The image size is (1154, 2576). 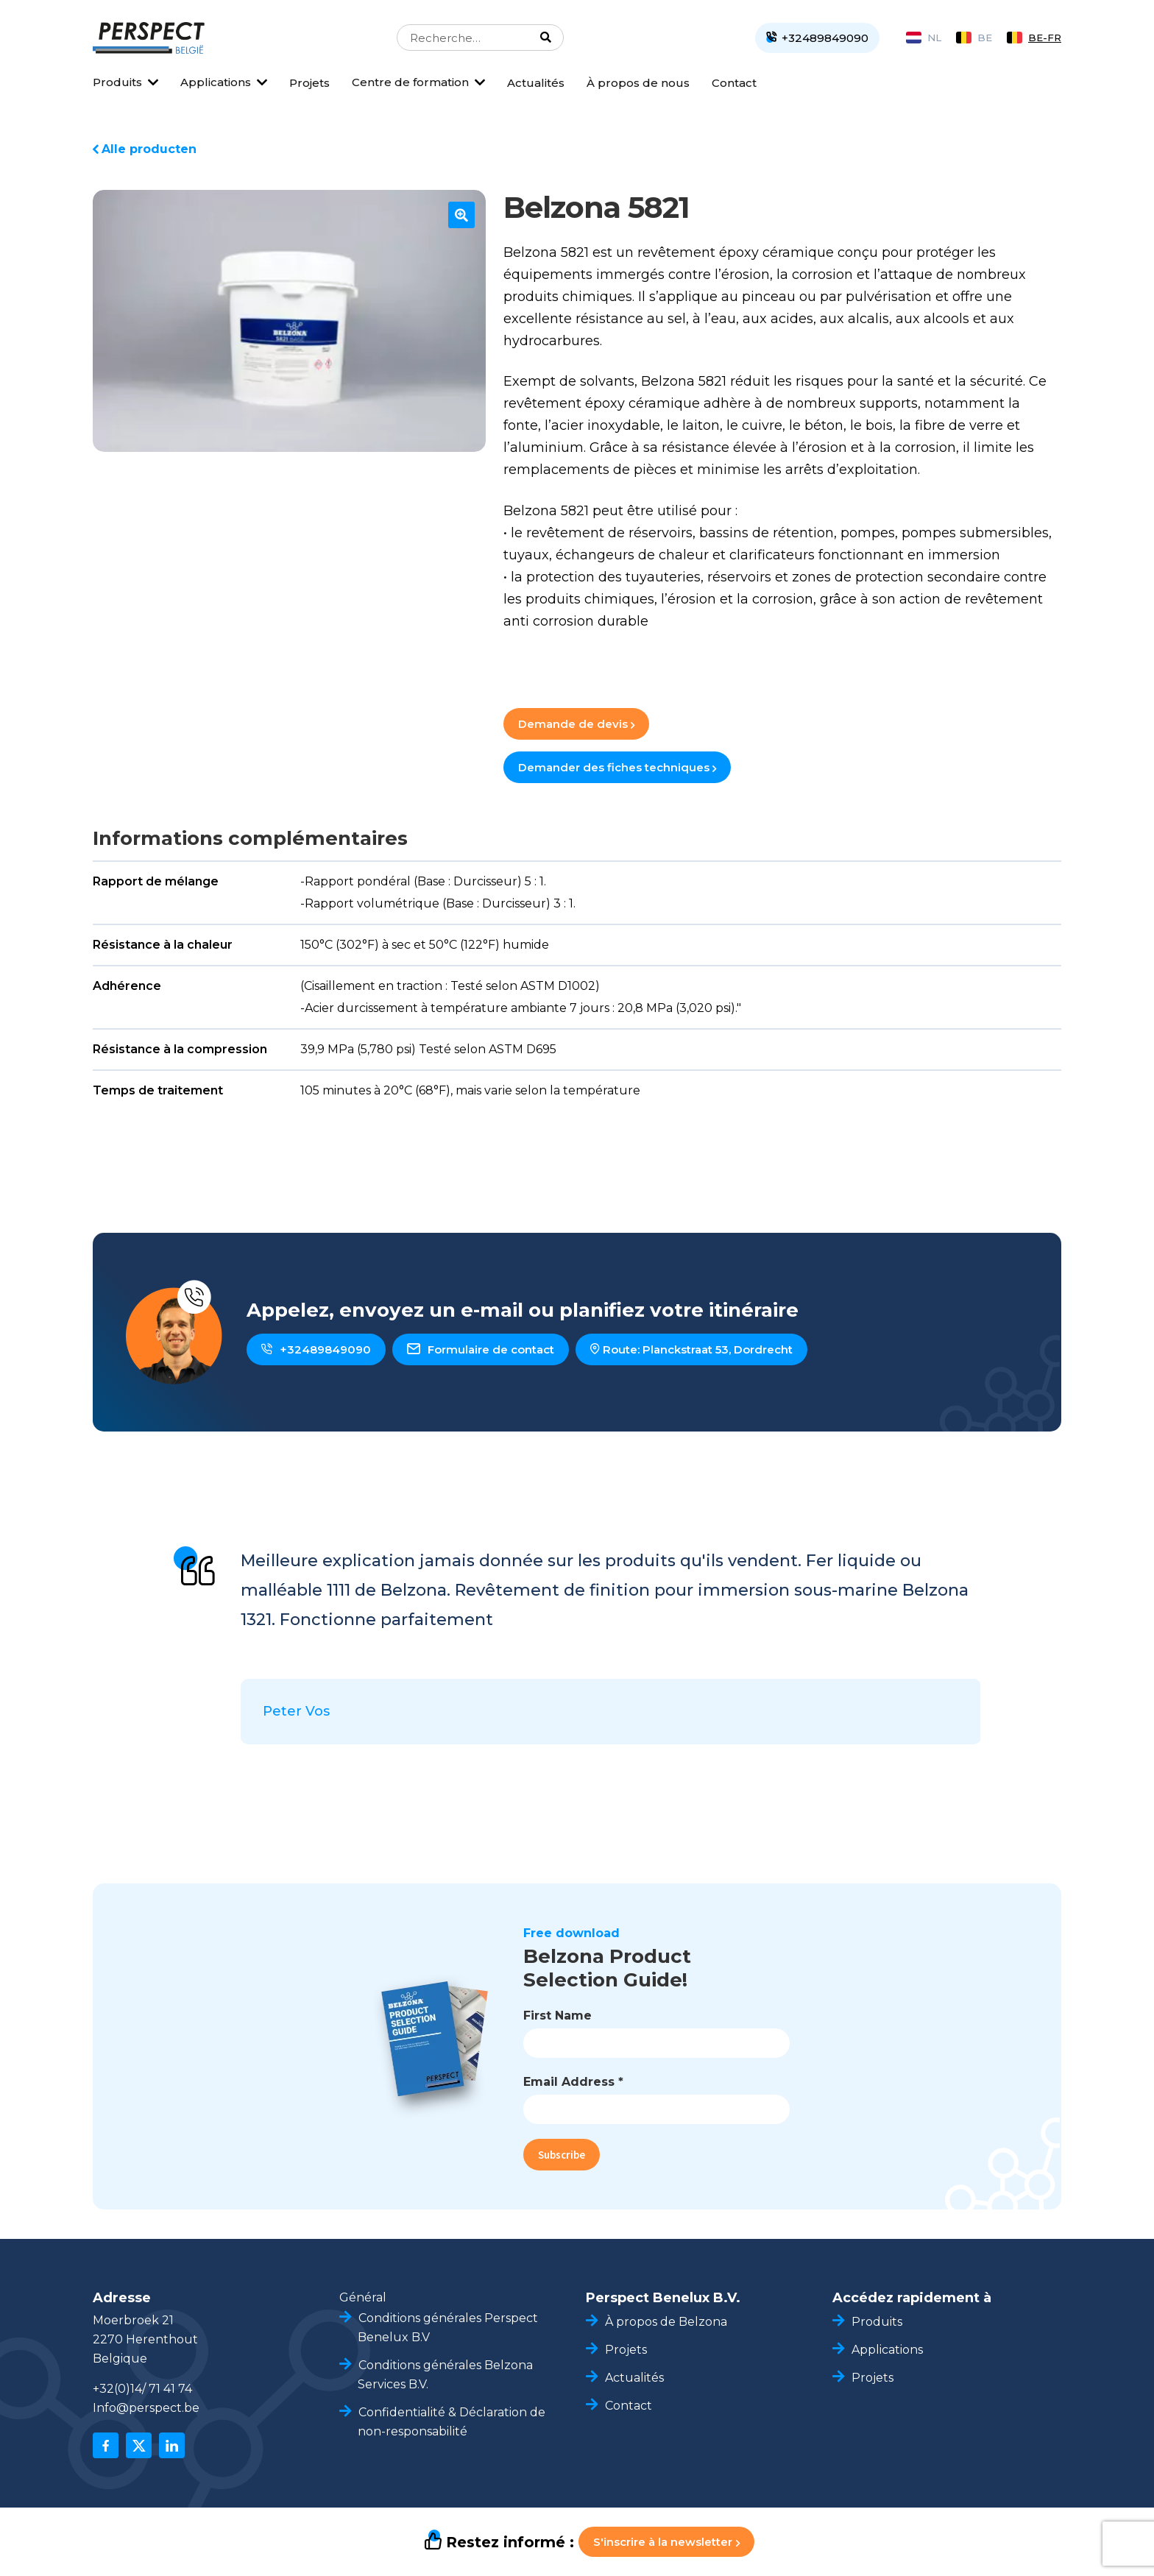 I want to click on Projets, so click(x=309, y=83).